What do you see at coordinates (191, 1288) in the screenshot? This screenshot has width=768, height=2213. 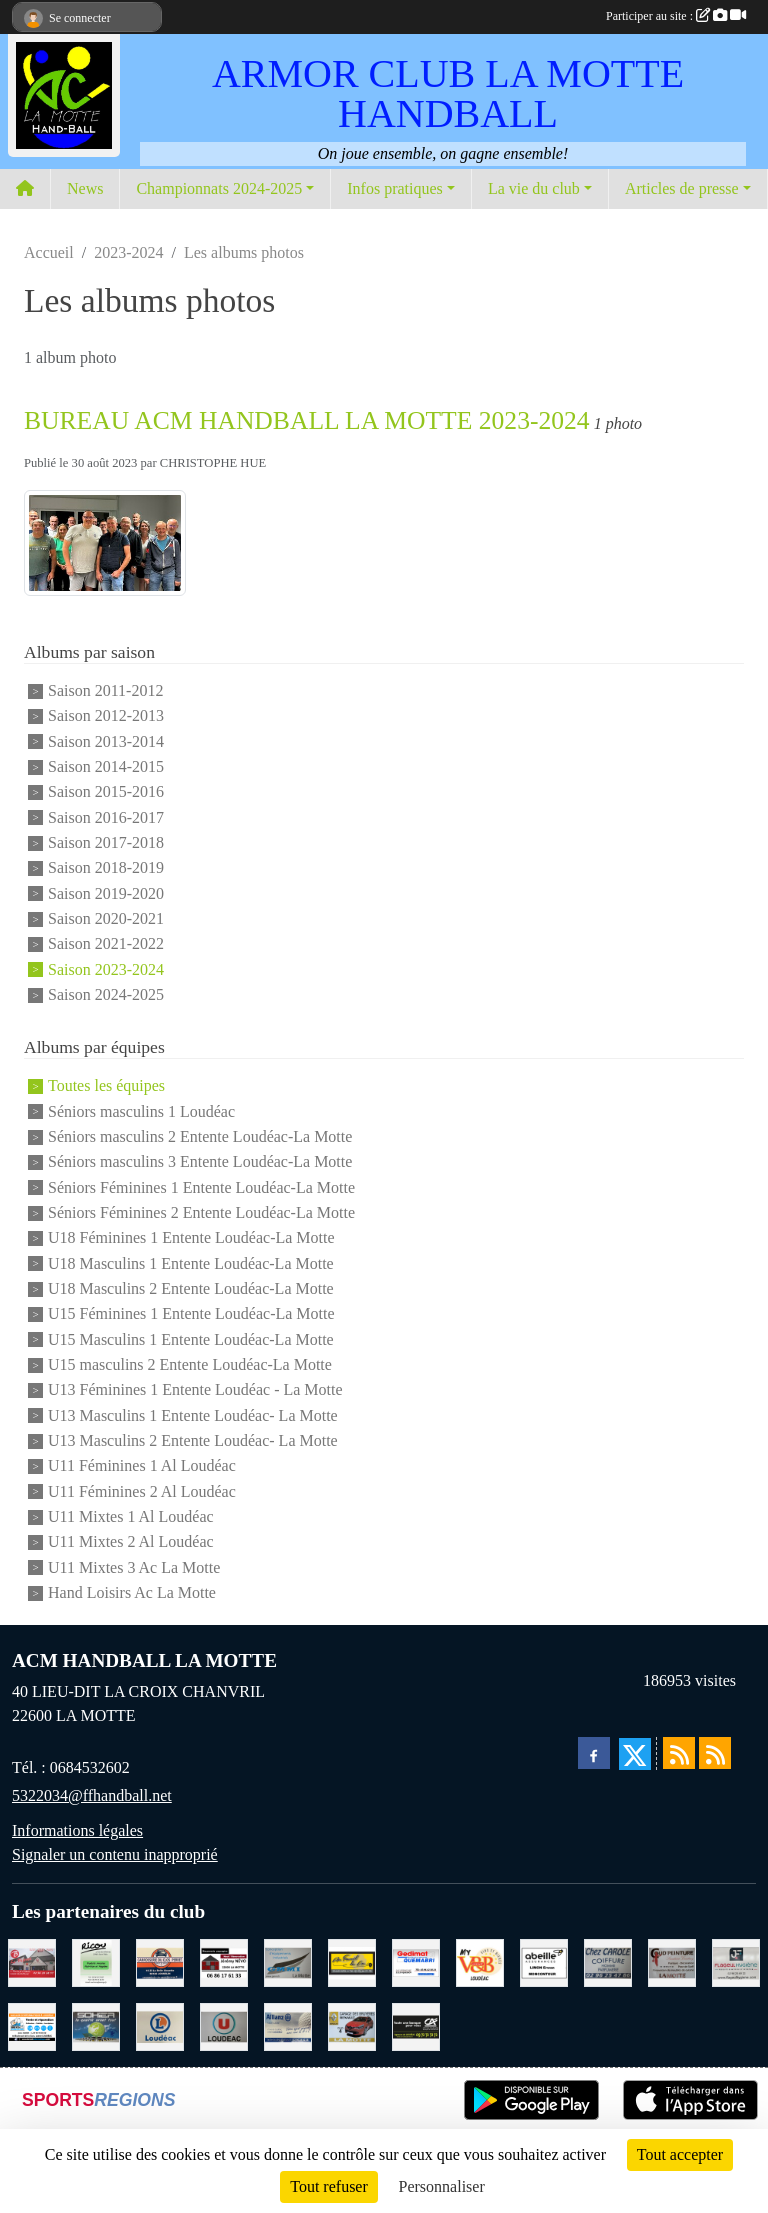 I see `U18 Masculins 2 Entente Loudéac-La Motte` at bounding box center [191, 1288].